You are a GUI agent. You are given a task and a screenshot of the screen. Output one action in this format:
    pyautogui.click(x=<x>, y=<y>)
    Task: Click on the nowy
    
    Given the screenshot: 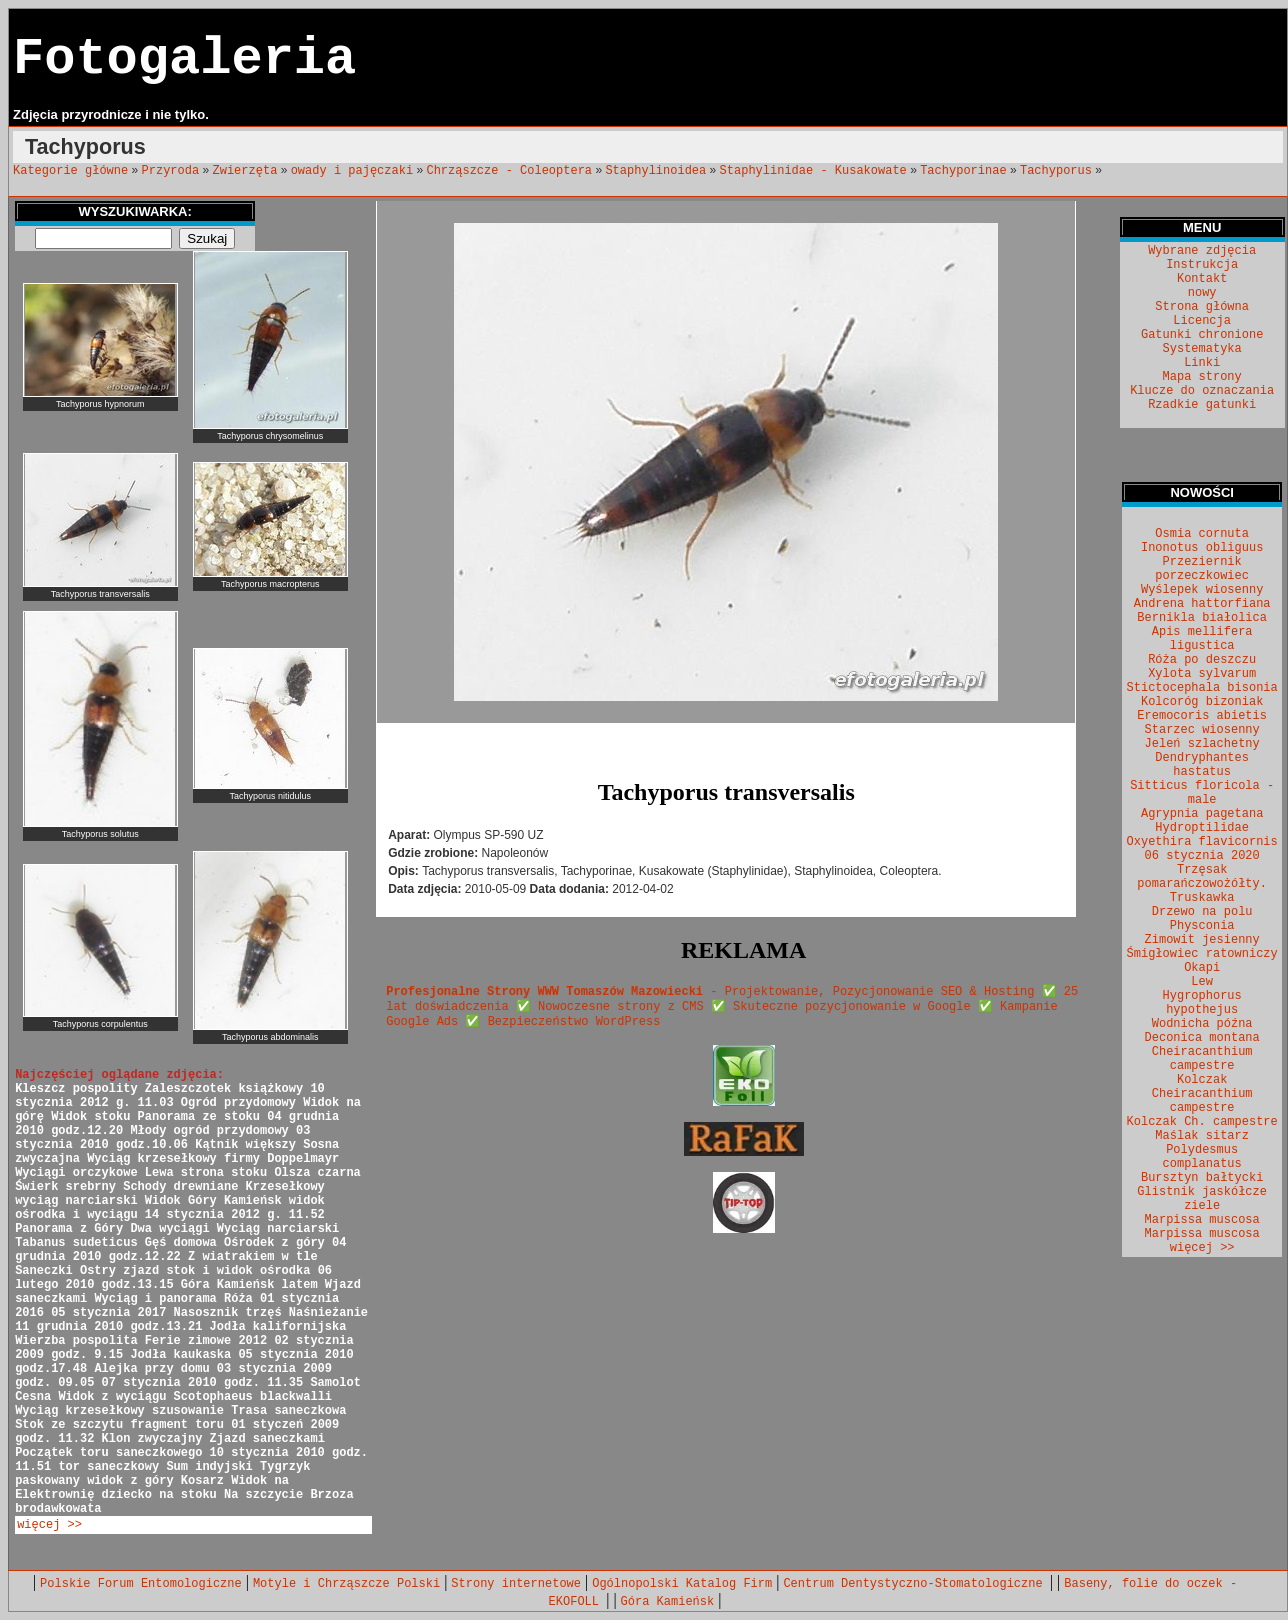 What is the action you would take?
    pyautogui.click(x=1202, y=293)
    